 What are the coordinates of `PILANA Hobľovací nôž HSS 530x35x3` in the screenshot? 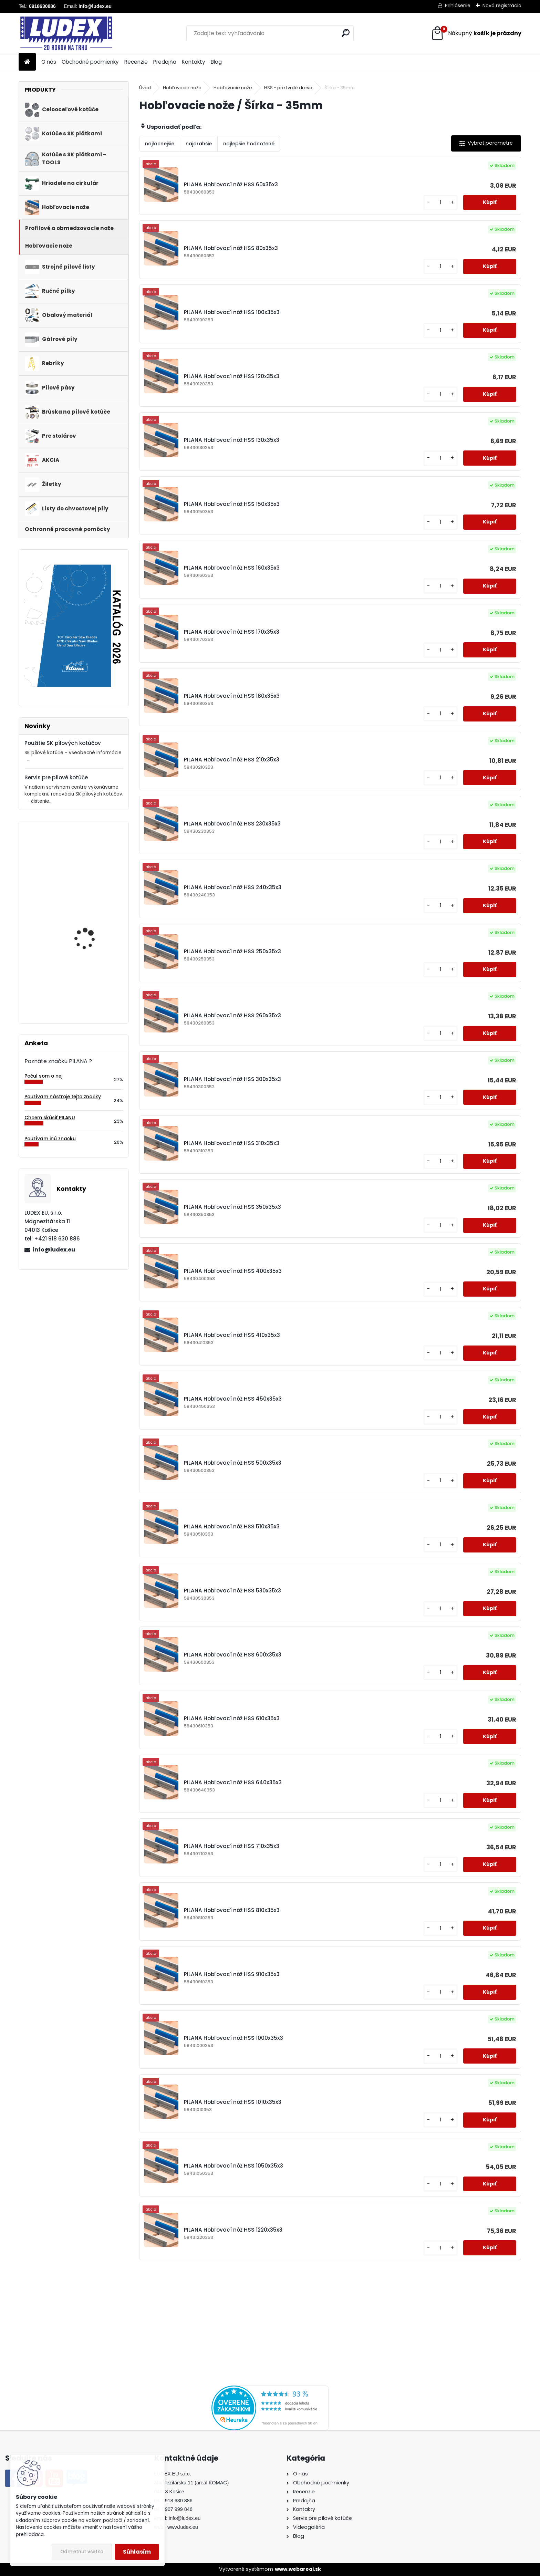 It's located at (232, 1590).